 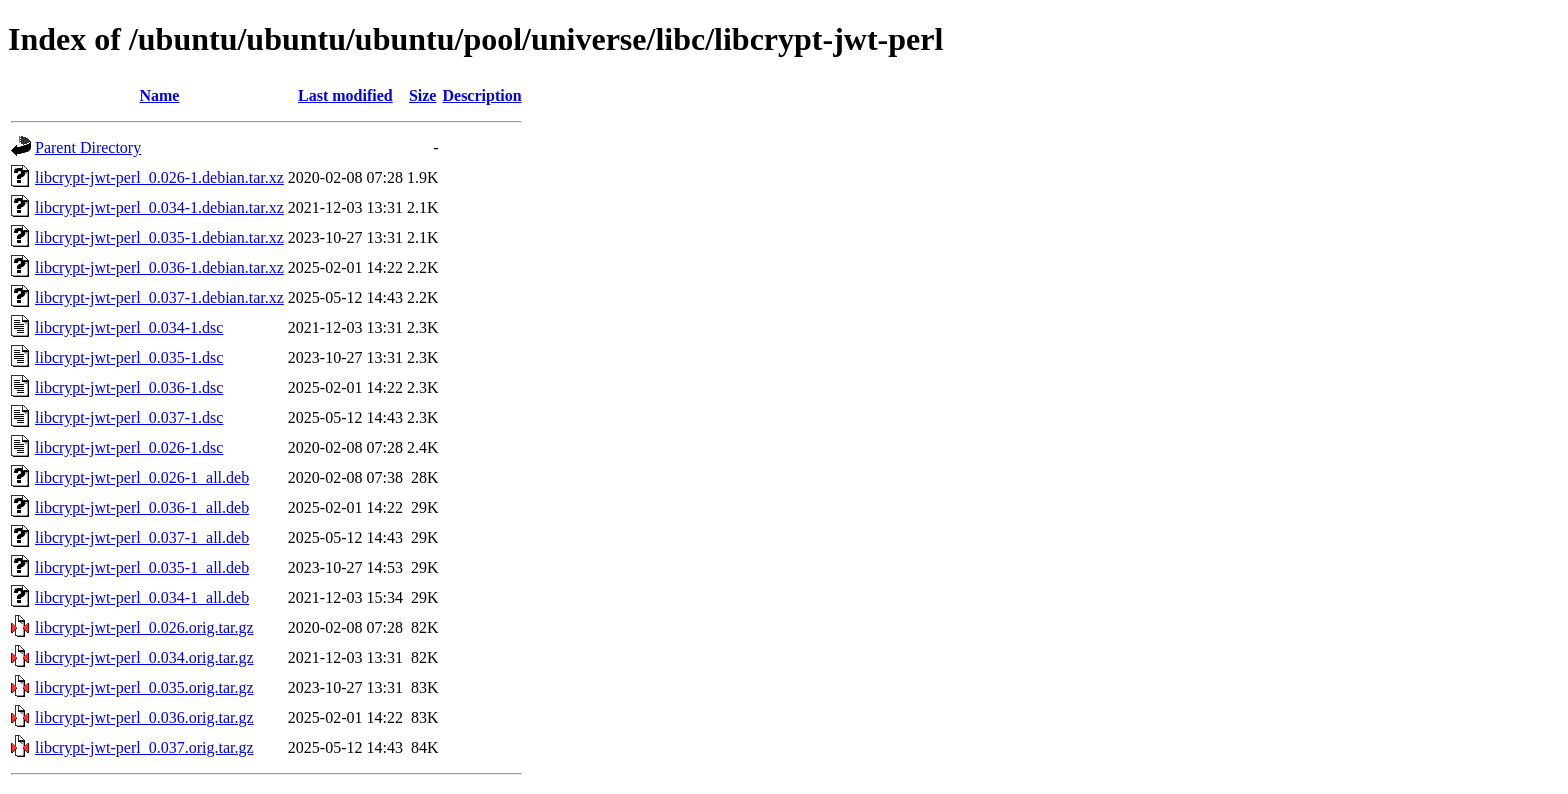 What do you see at coordinates (88, 147) in the screenshot?
I see `Parent Directory` at bounding box center [88, 147].